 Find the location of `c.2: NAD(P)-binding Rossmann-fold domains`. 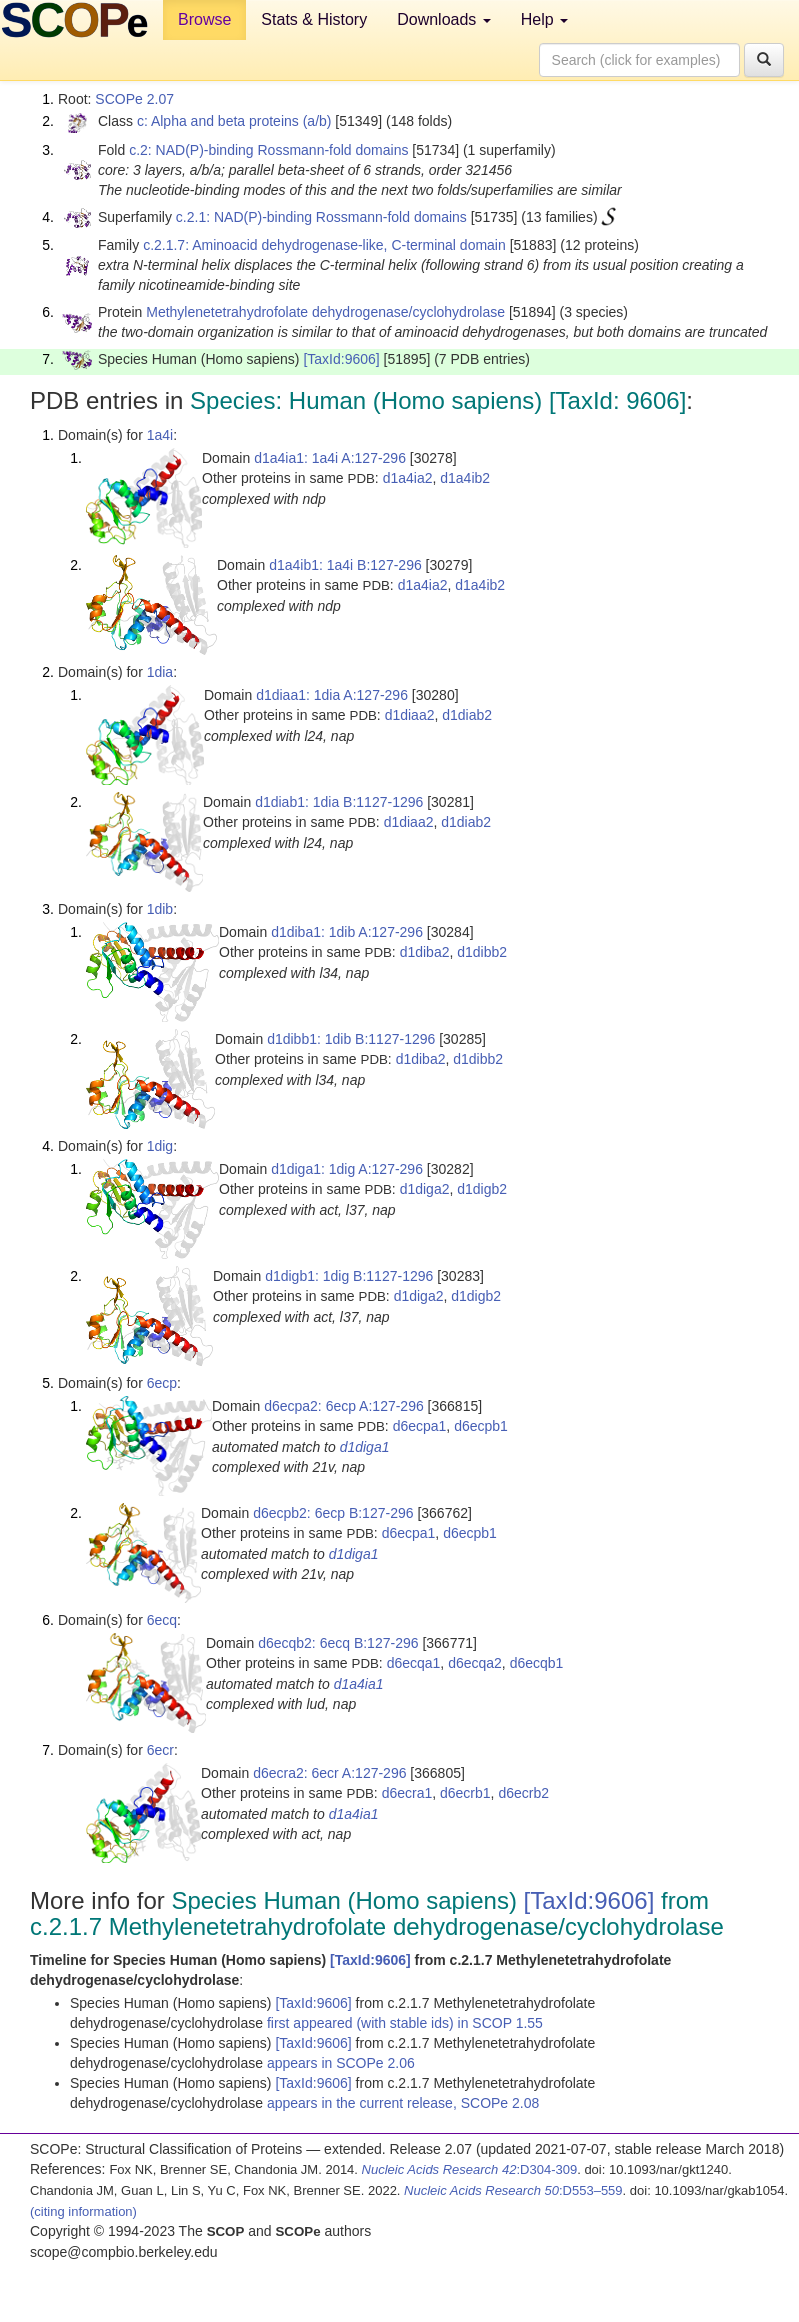

c.2: NAD(P)-binding Rossmann-fold domains is located at coordinates (268, 150).